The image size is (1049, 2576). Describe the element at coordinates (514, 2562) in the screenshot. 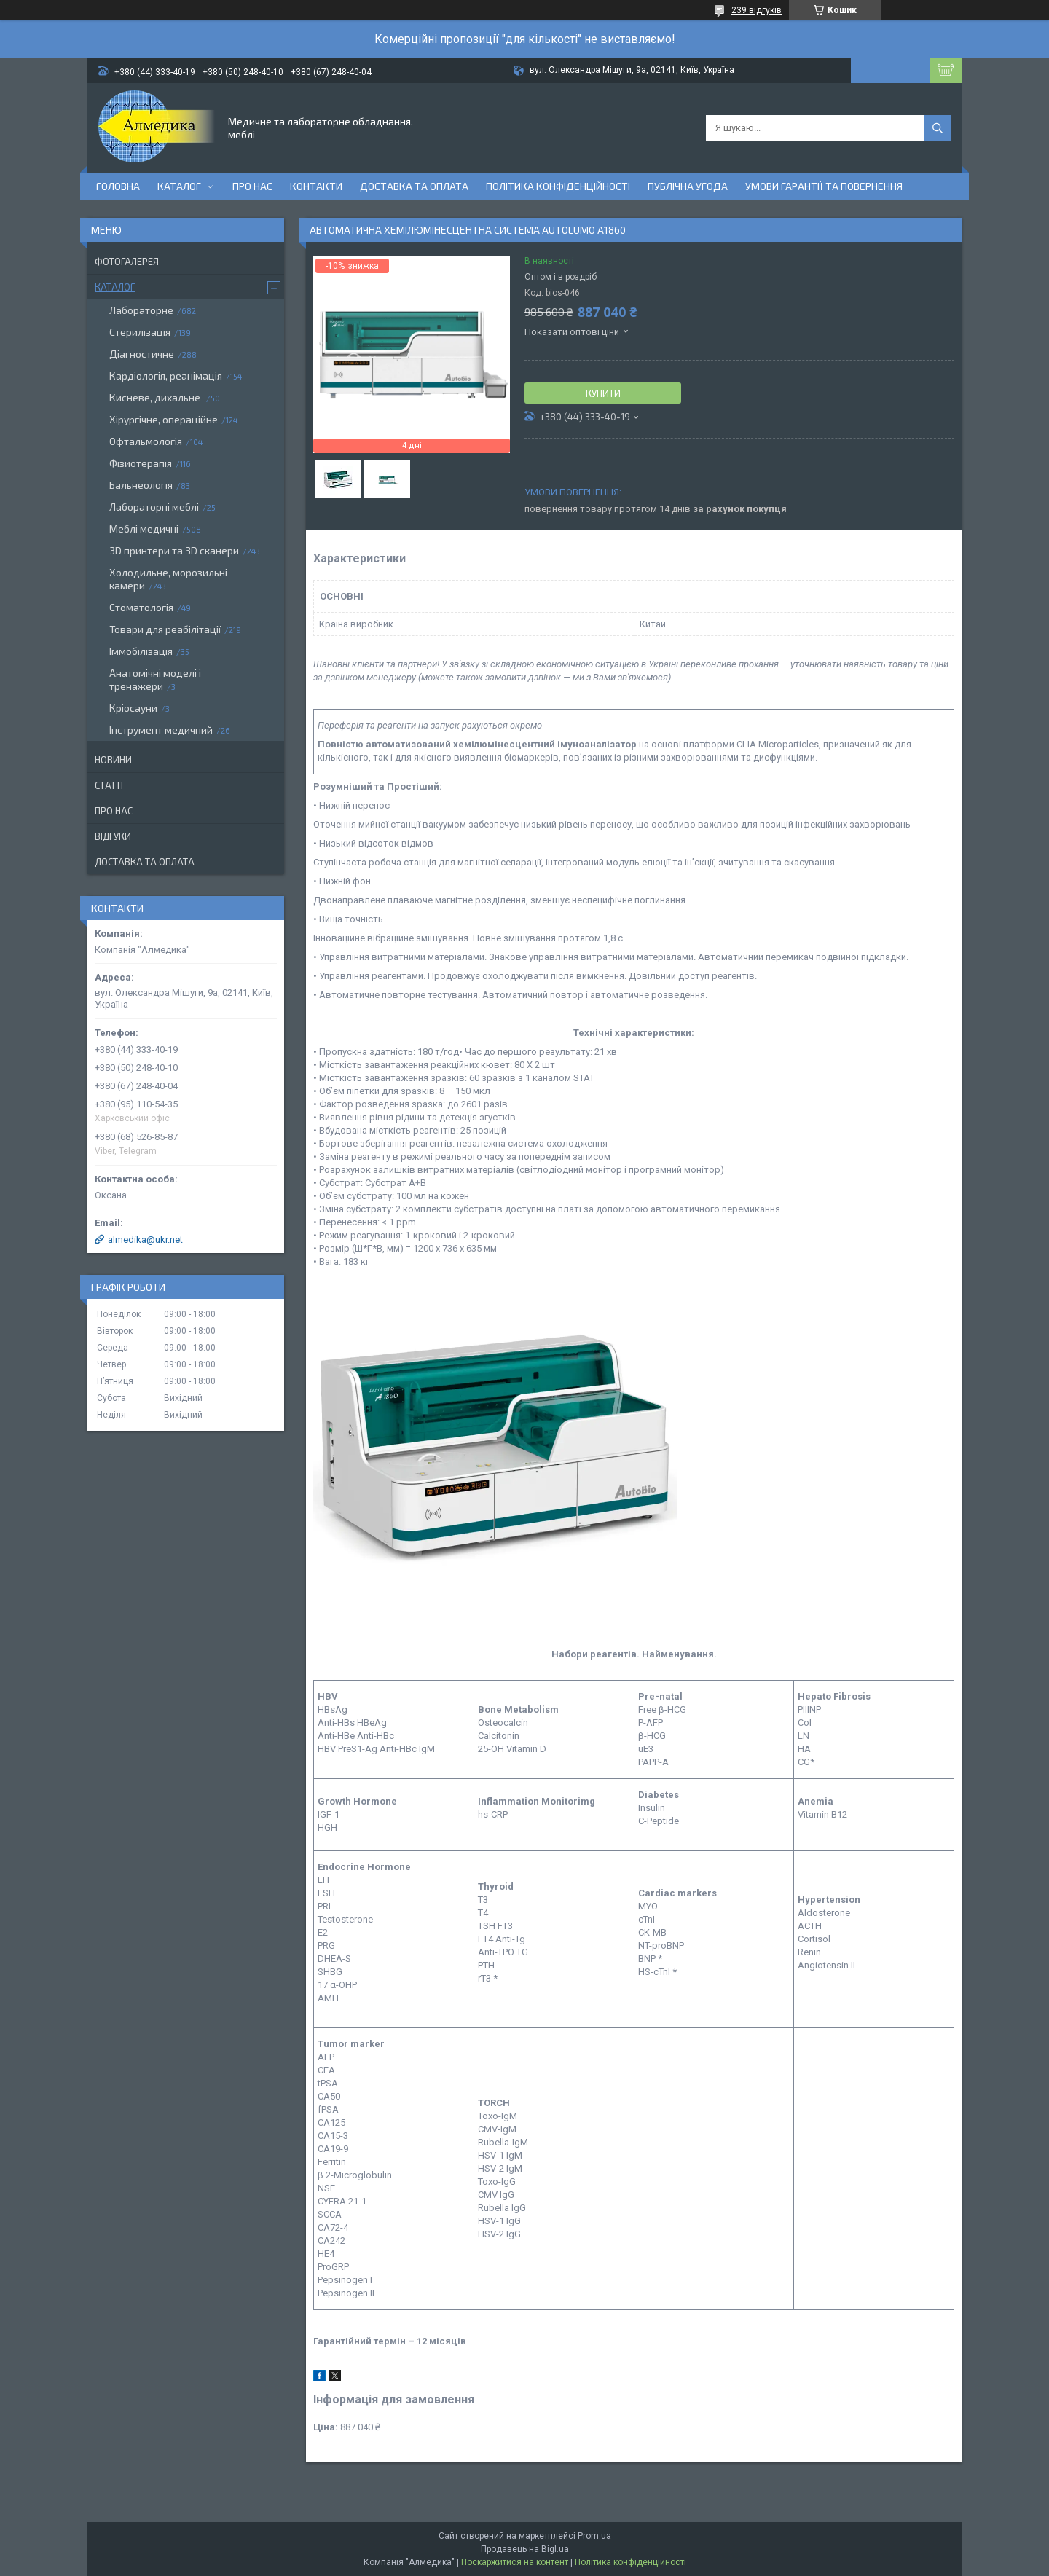

I see `Поскаржитися на контент` at that location.